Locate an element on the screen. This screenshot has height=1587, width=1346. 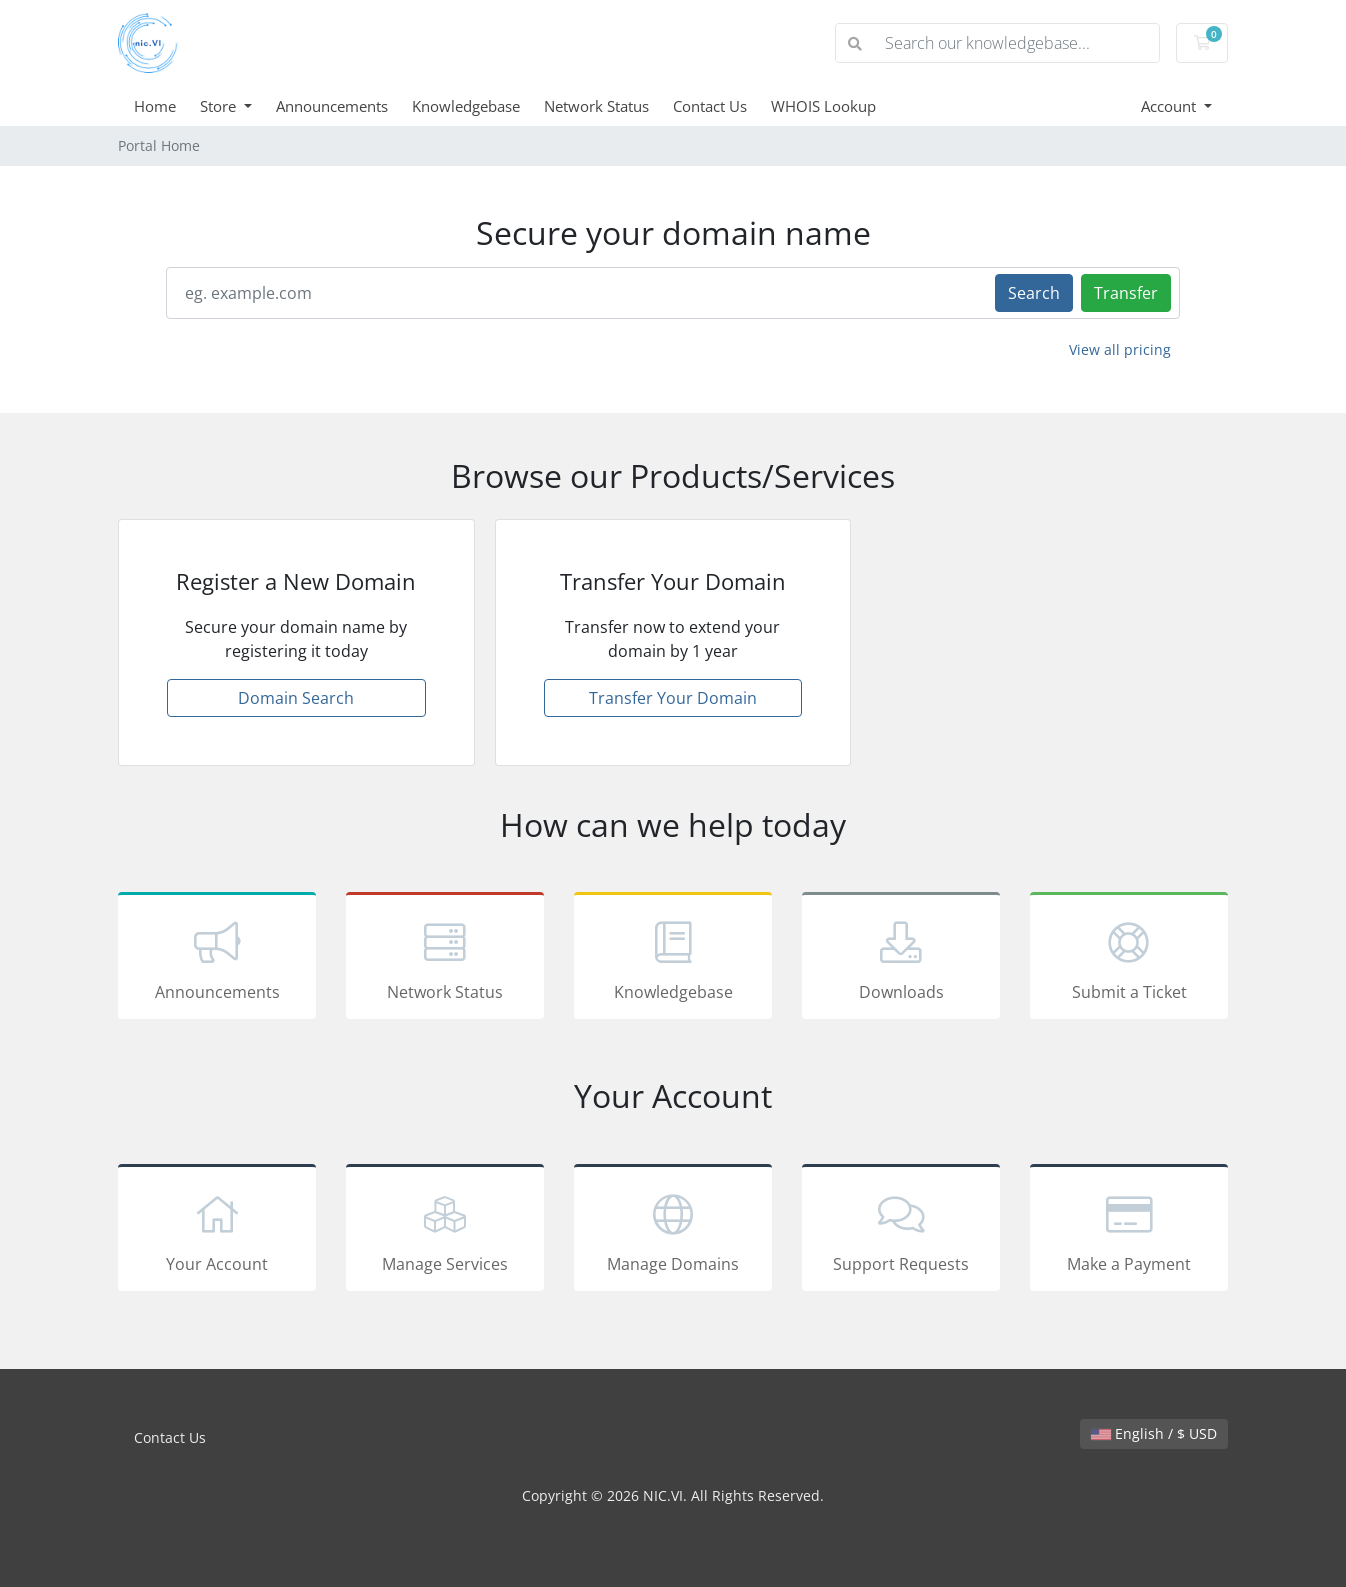
View all pricing is located at coordinates (1120, 349).